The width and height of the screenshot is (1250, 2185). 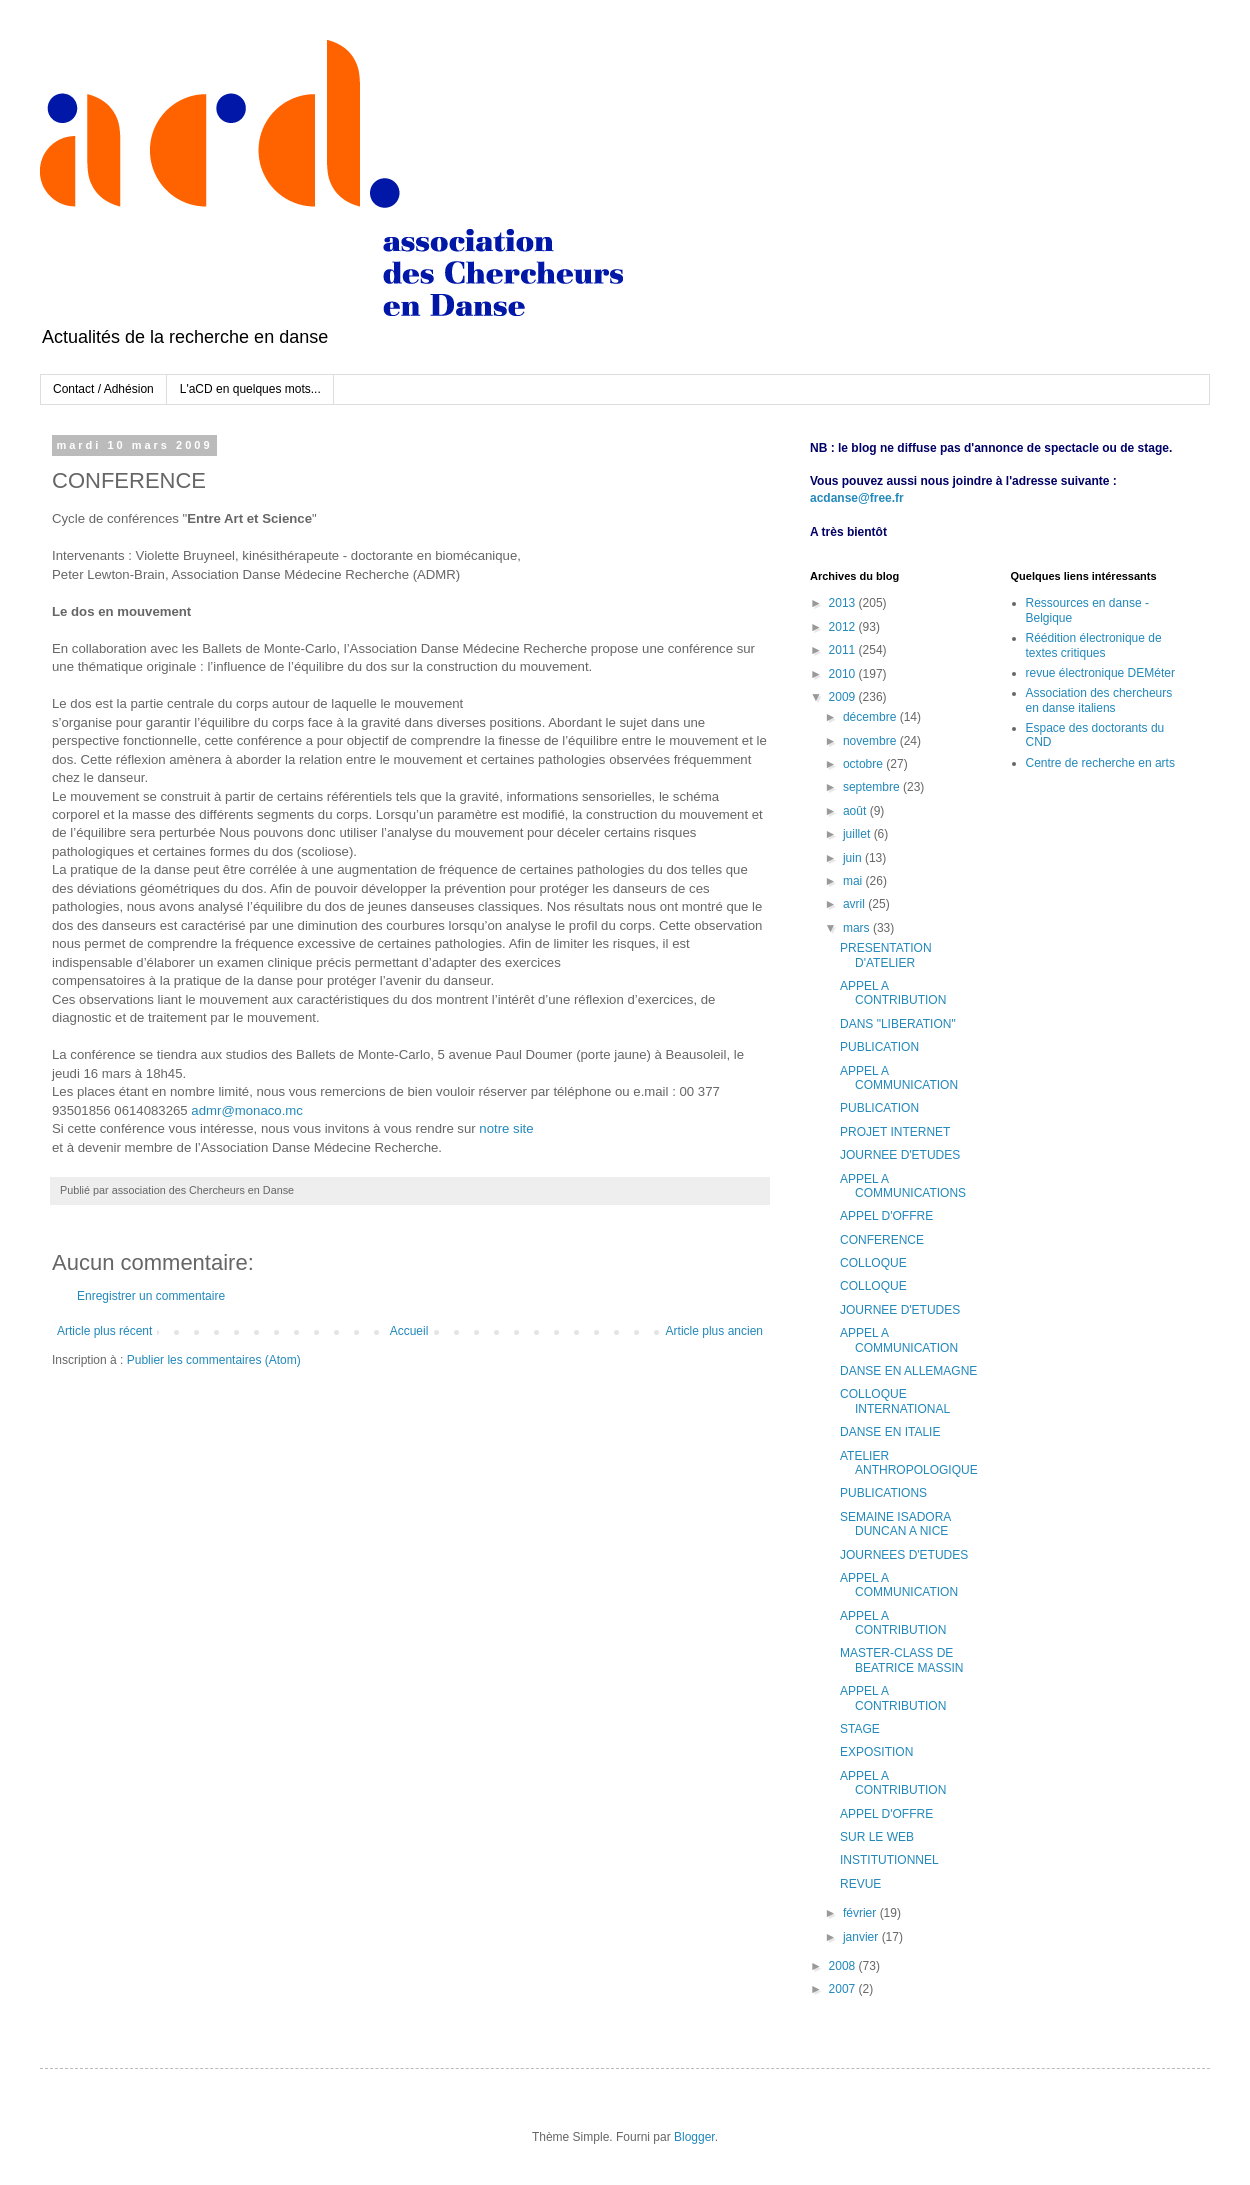 I want to click on EXPOSITION, so click(x=876, y=1752).